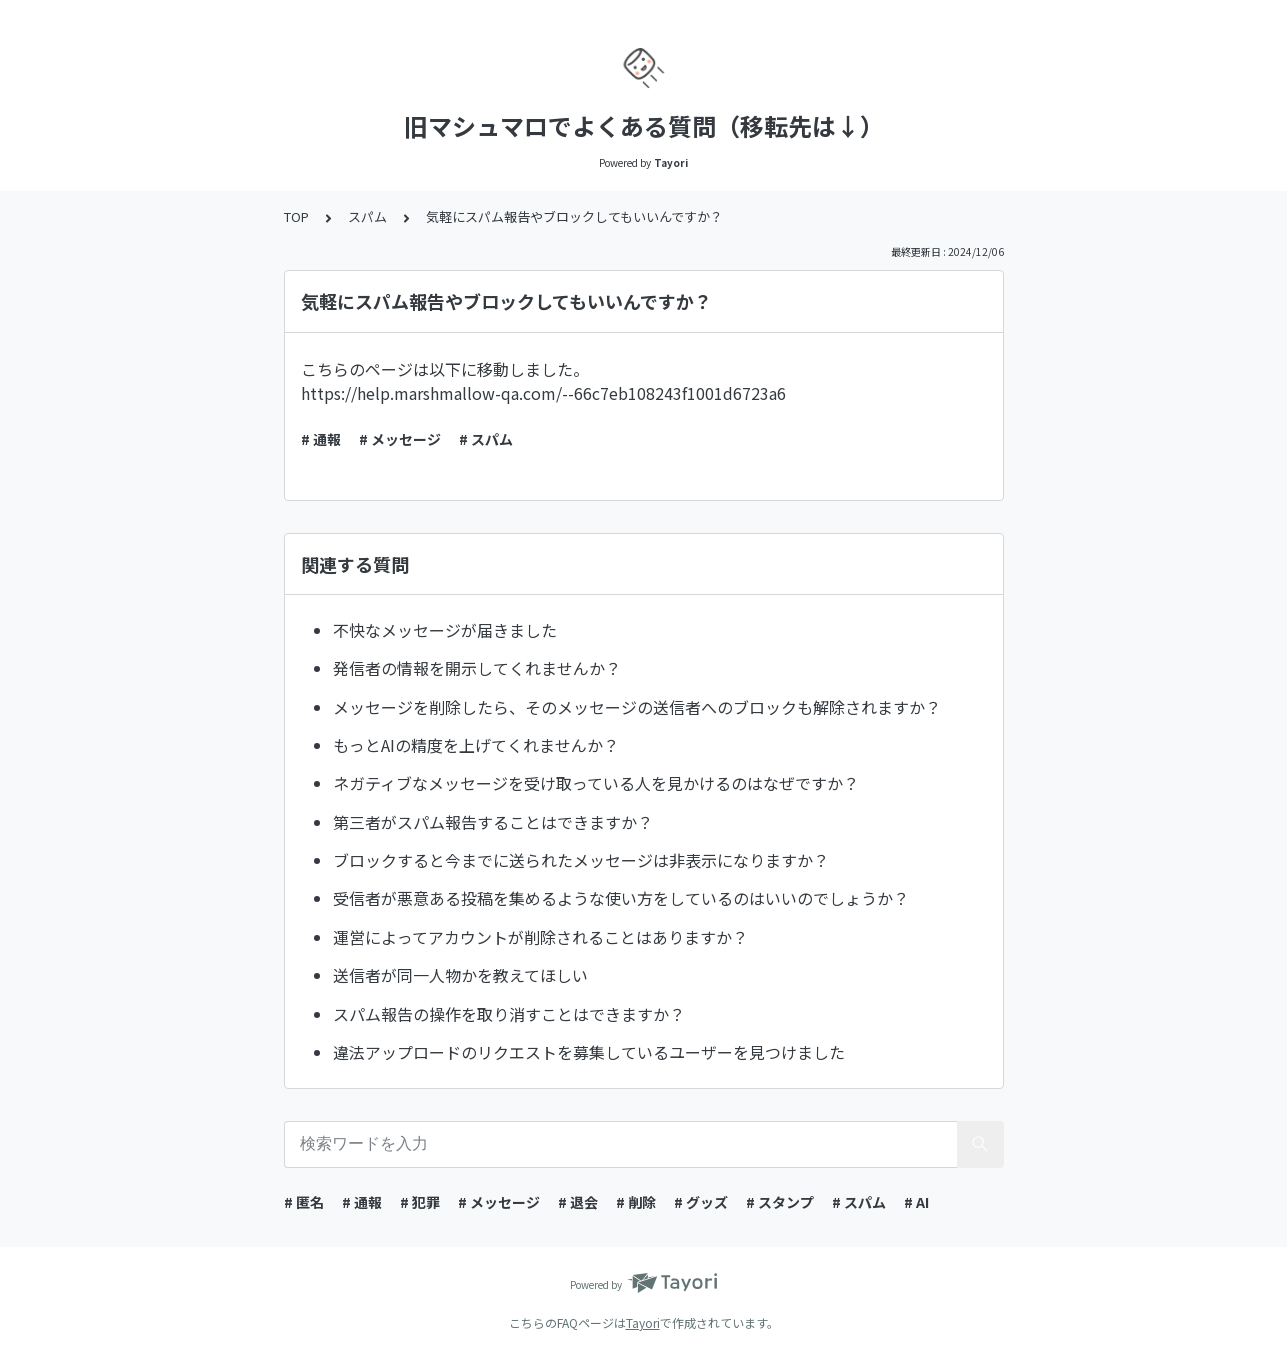 This screenshot has height=1364, width=1287. Describe the element at coordinates (477, 668) in the screenshot. I see `発信者の情報を開示してくれませんか？` at that location.